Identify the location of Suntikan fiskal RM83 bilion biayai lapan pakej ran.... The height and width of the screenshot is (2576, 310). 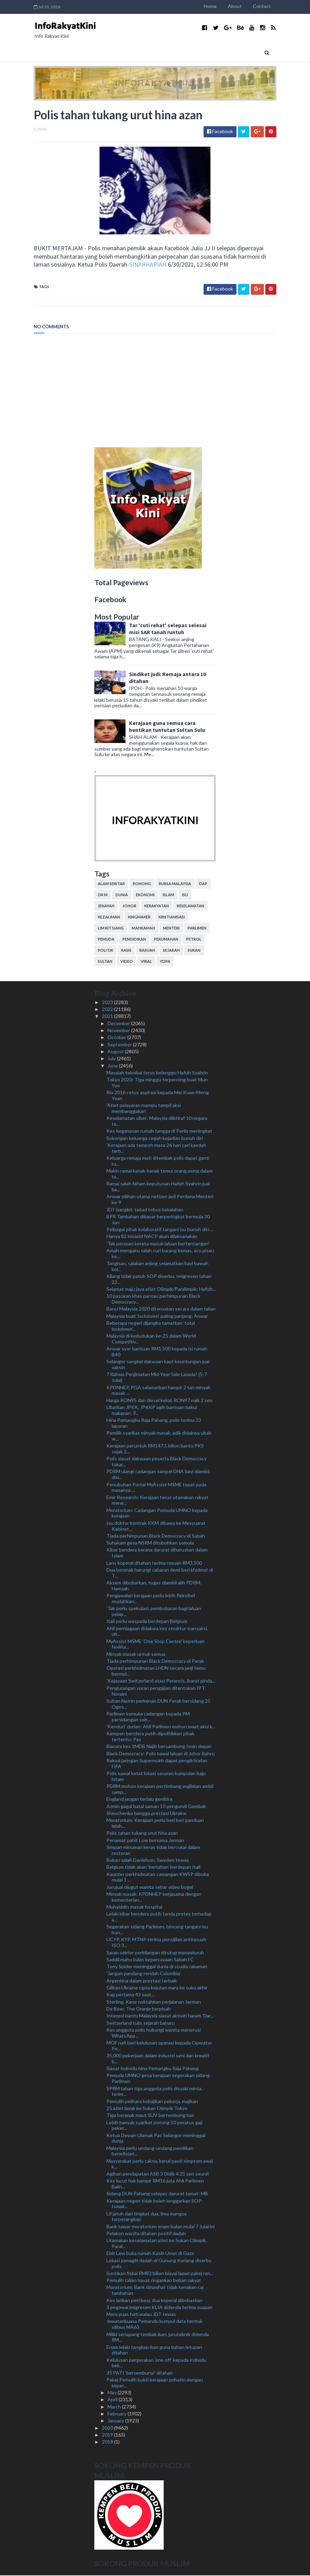
(159, 2273).